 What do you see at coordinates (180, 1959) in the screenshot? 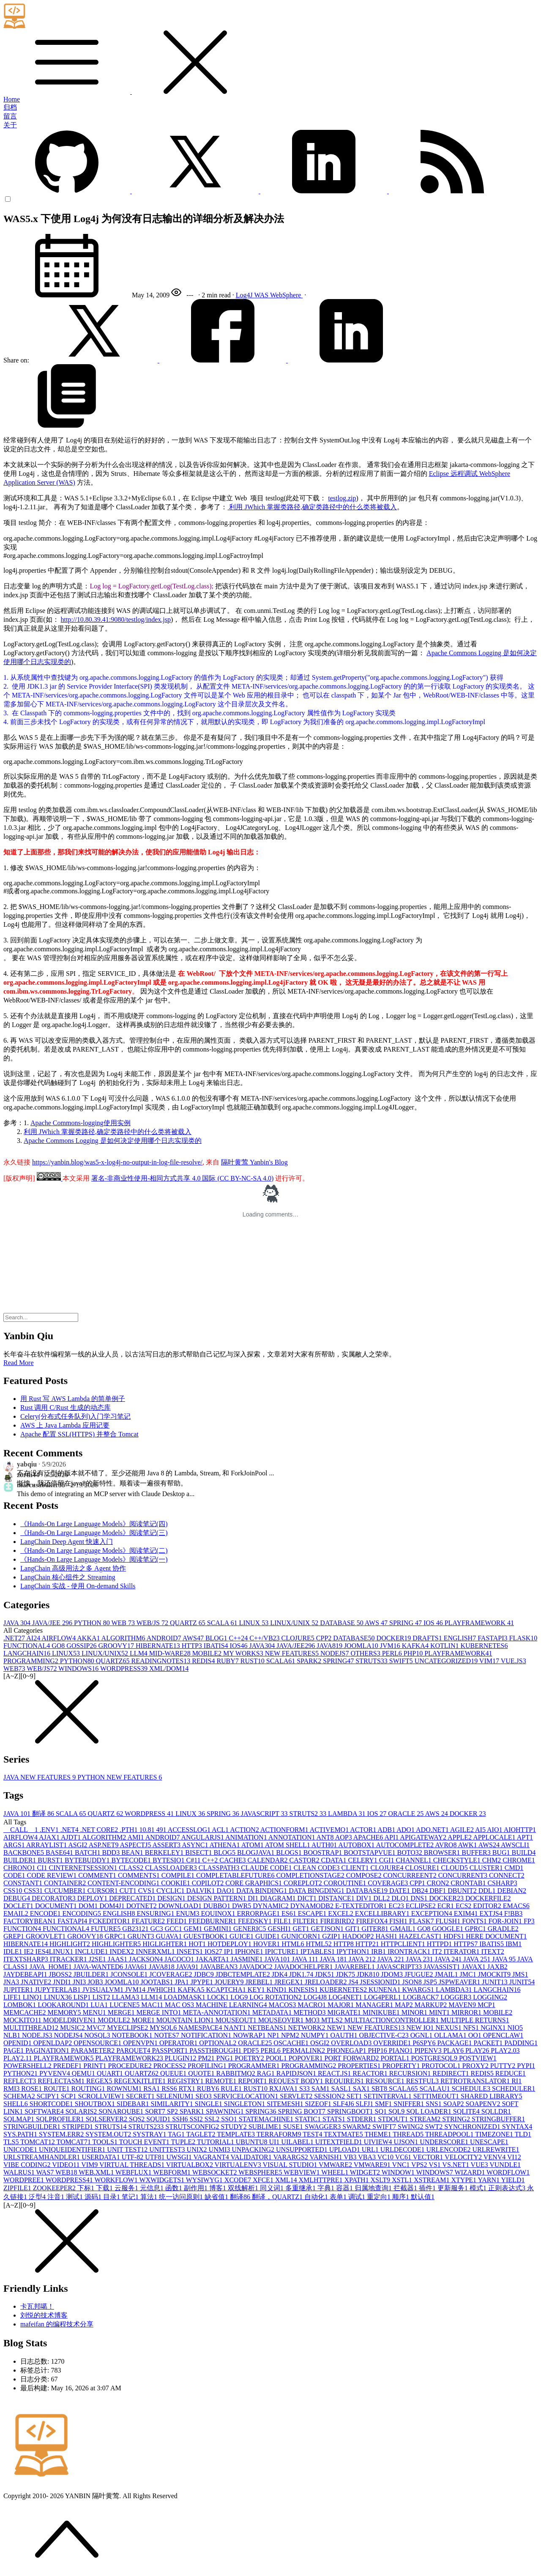
I see `JACOCO` at bounding box center [180, 1959].